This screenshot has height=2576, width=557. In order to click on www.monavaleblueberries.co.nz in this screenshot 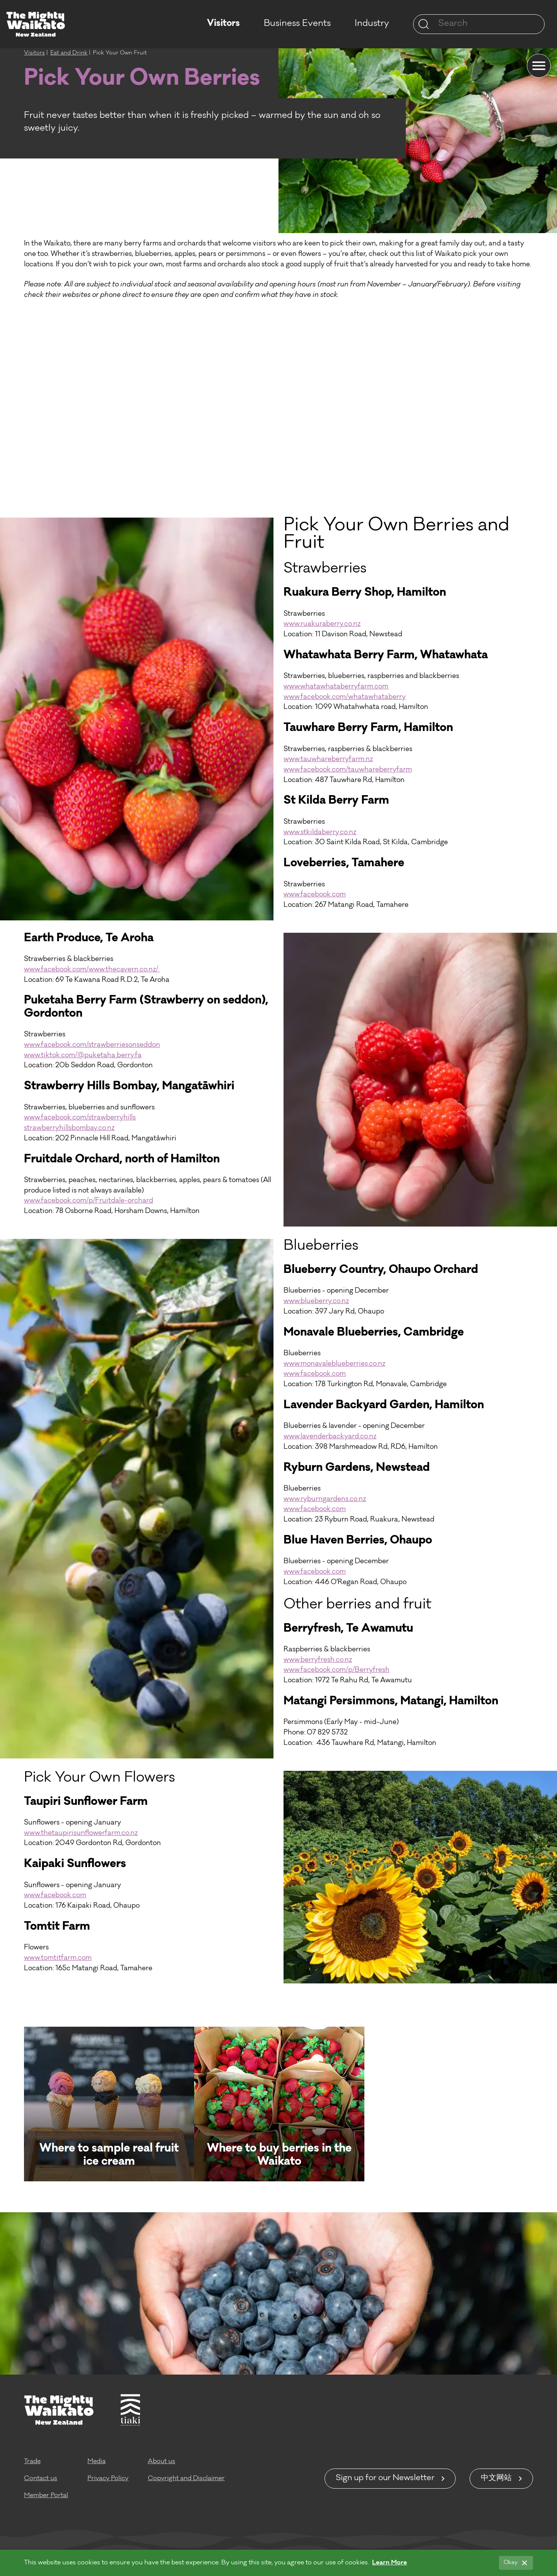, I will do `click(334, 1364)`.